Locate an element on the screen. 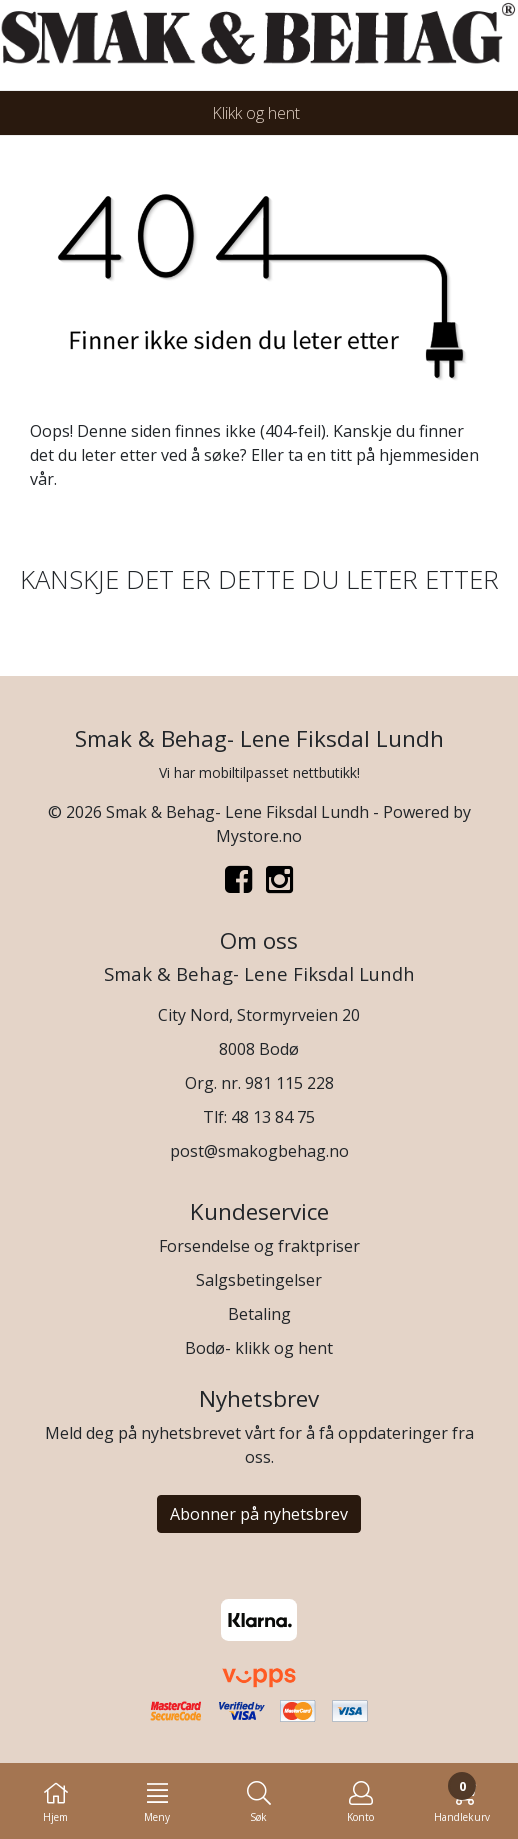 This screenshot has width=518, height=1839. 48 13 84 75 is located at coordinates (273, 1117).